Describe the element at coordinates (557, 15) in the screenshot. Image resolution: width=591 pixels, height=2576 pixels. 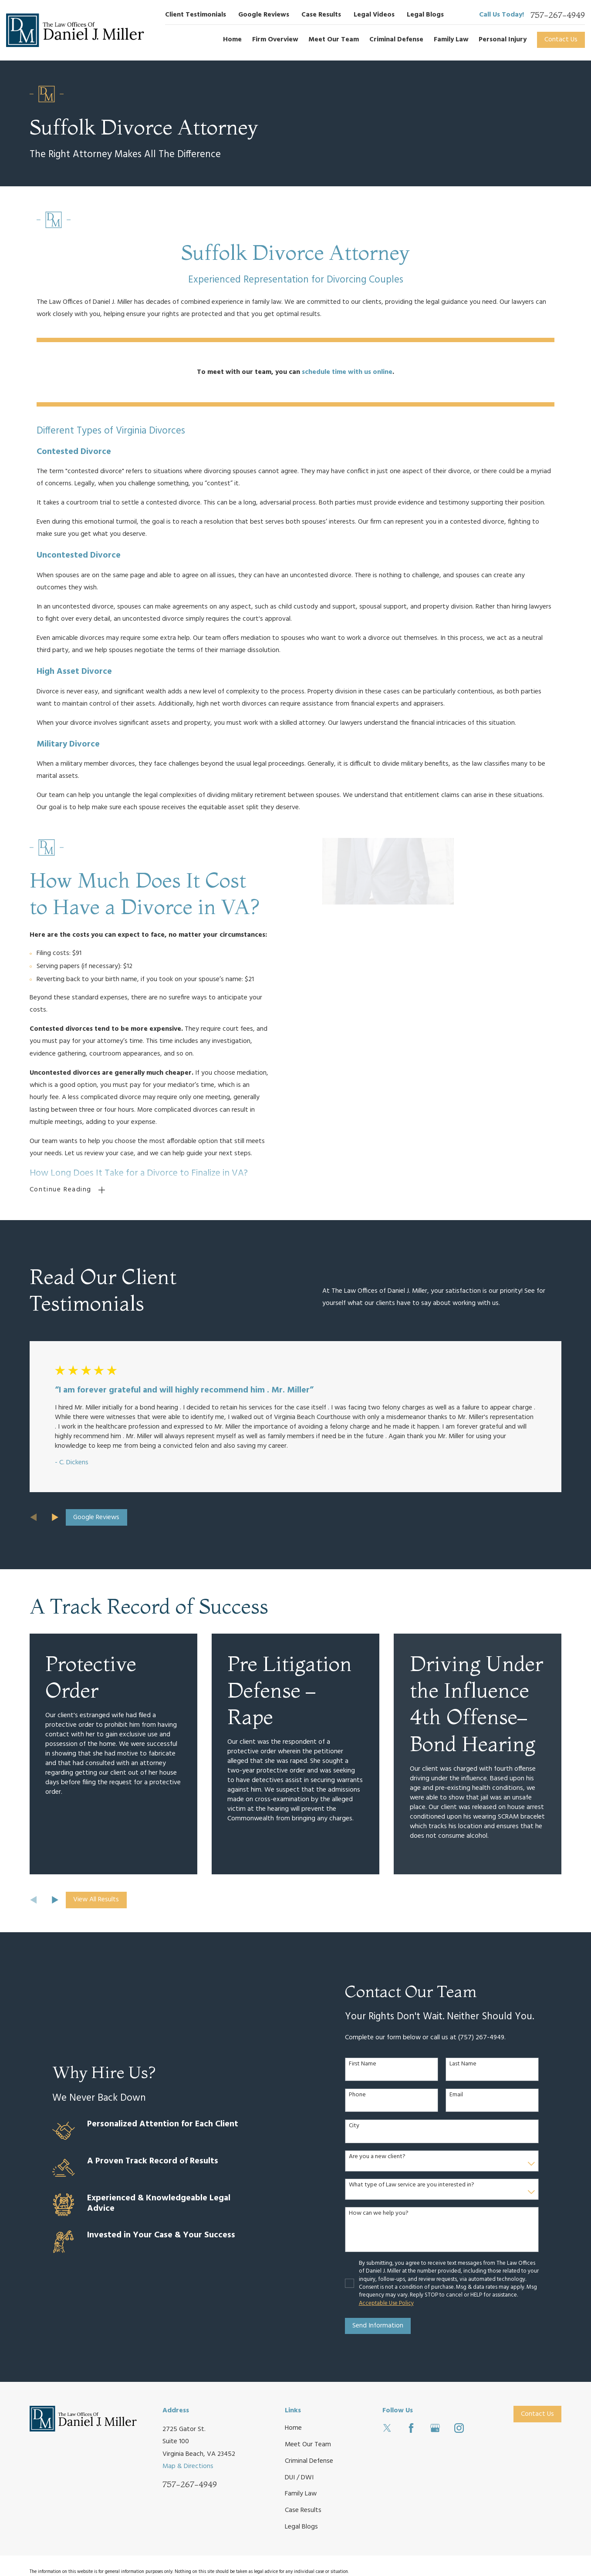
I see `757-267-4949` at that location.